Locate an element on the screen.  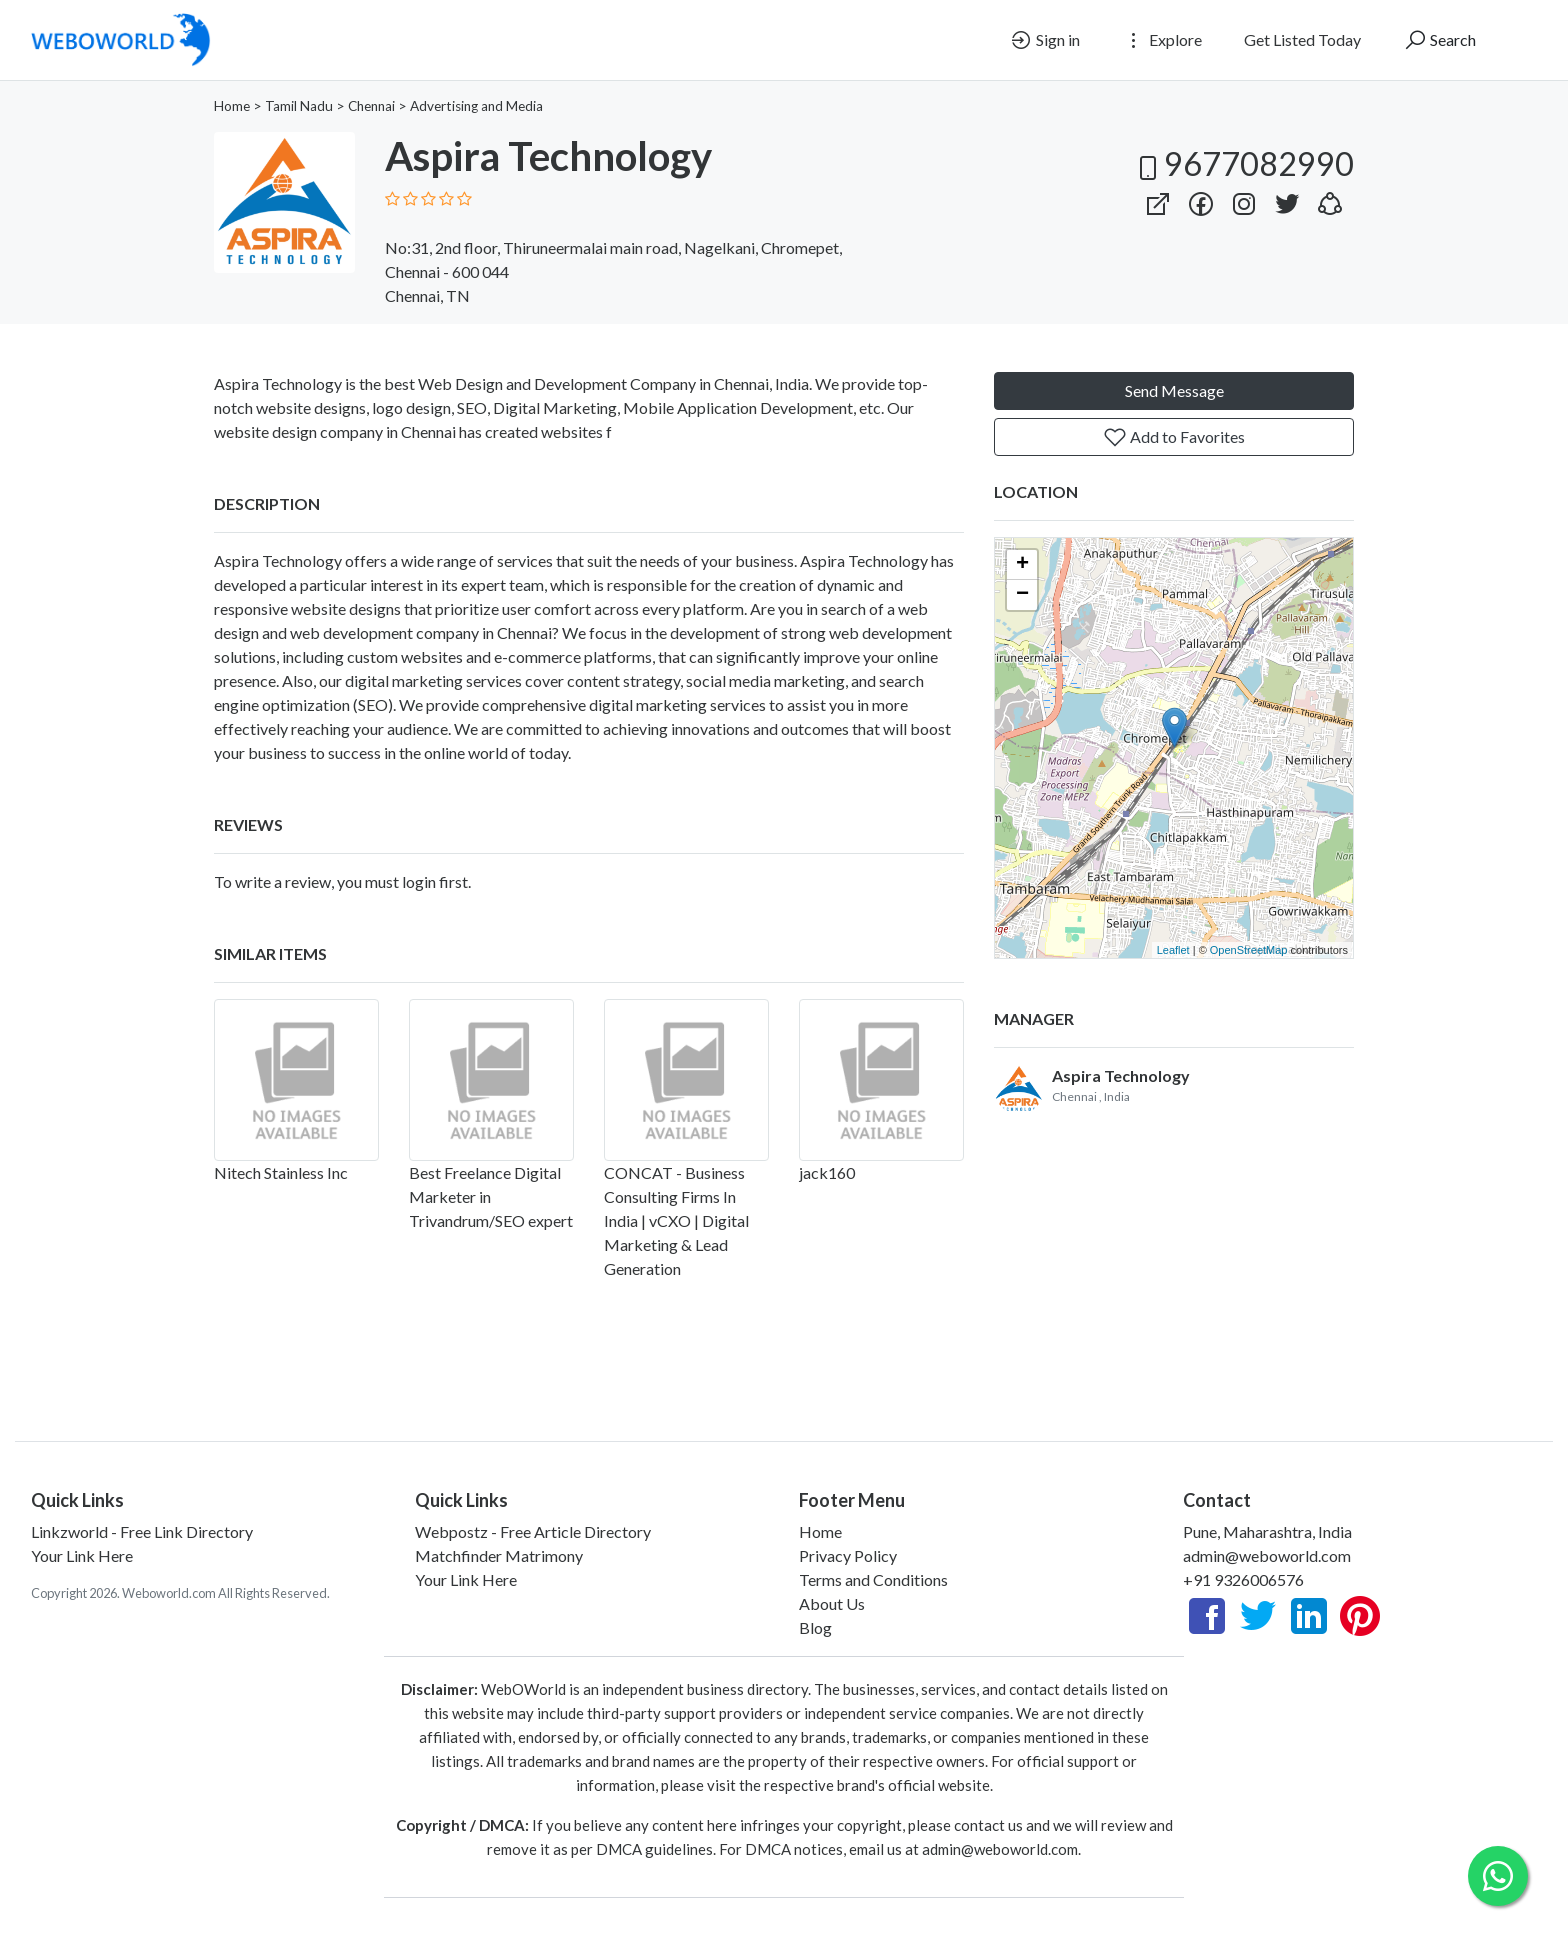
Send Message is located at coordinates (1174, 390).